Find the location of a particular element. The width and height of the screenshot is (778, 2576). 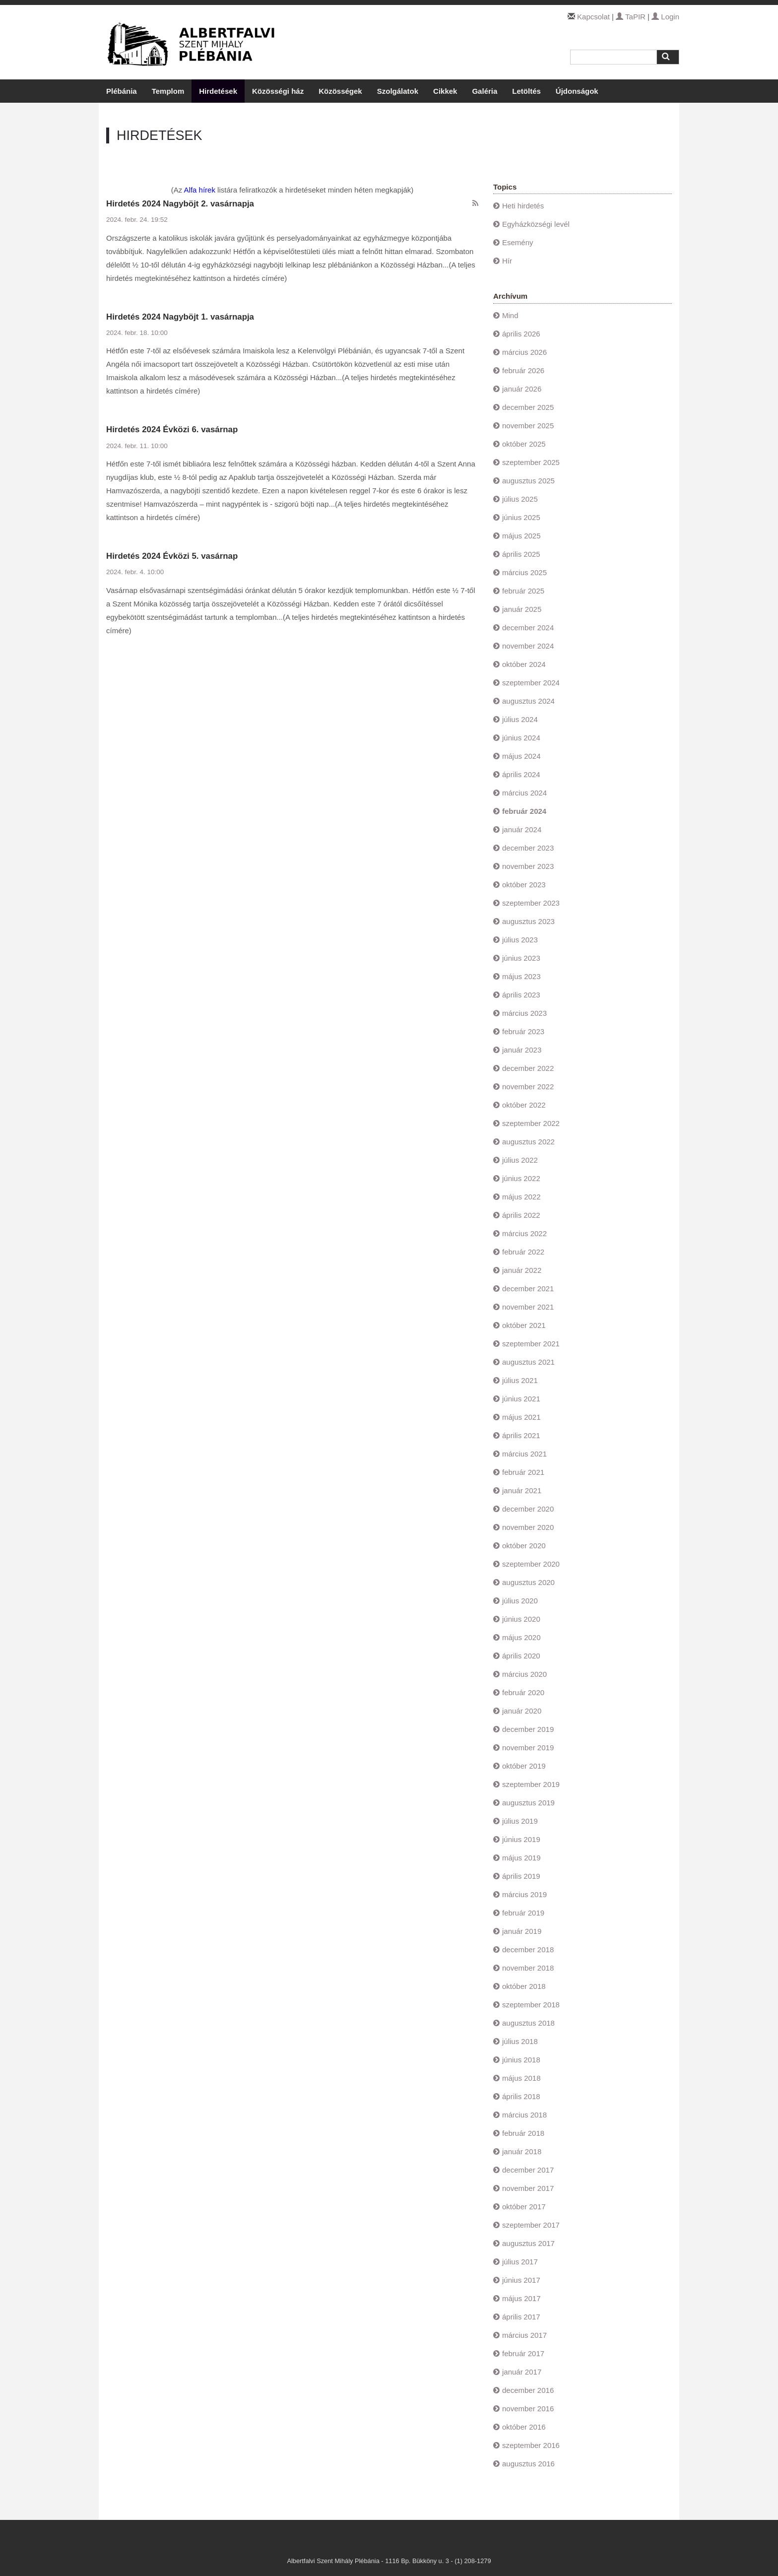

július 2020 is located at coordinates (520, 1600).